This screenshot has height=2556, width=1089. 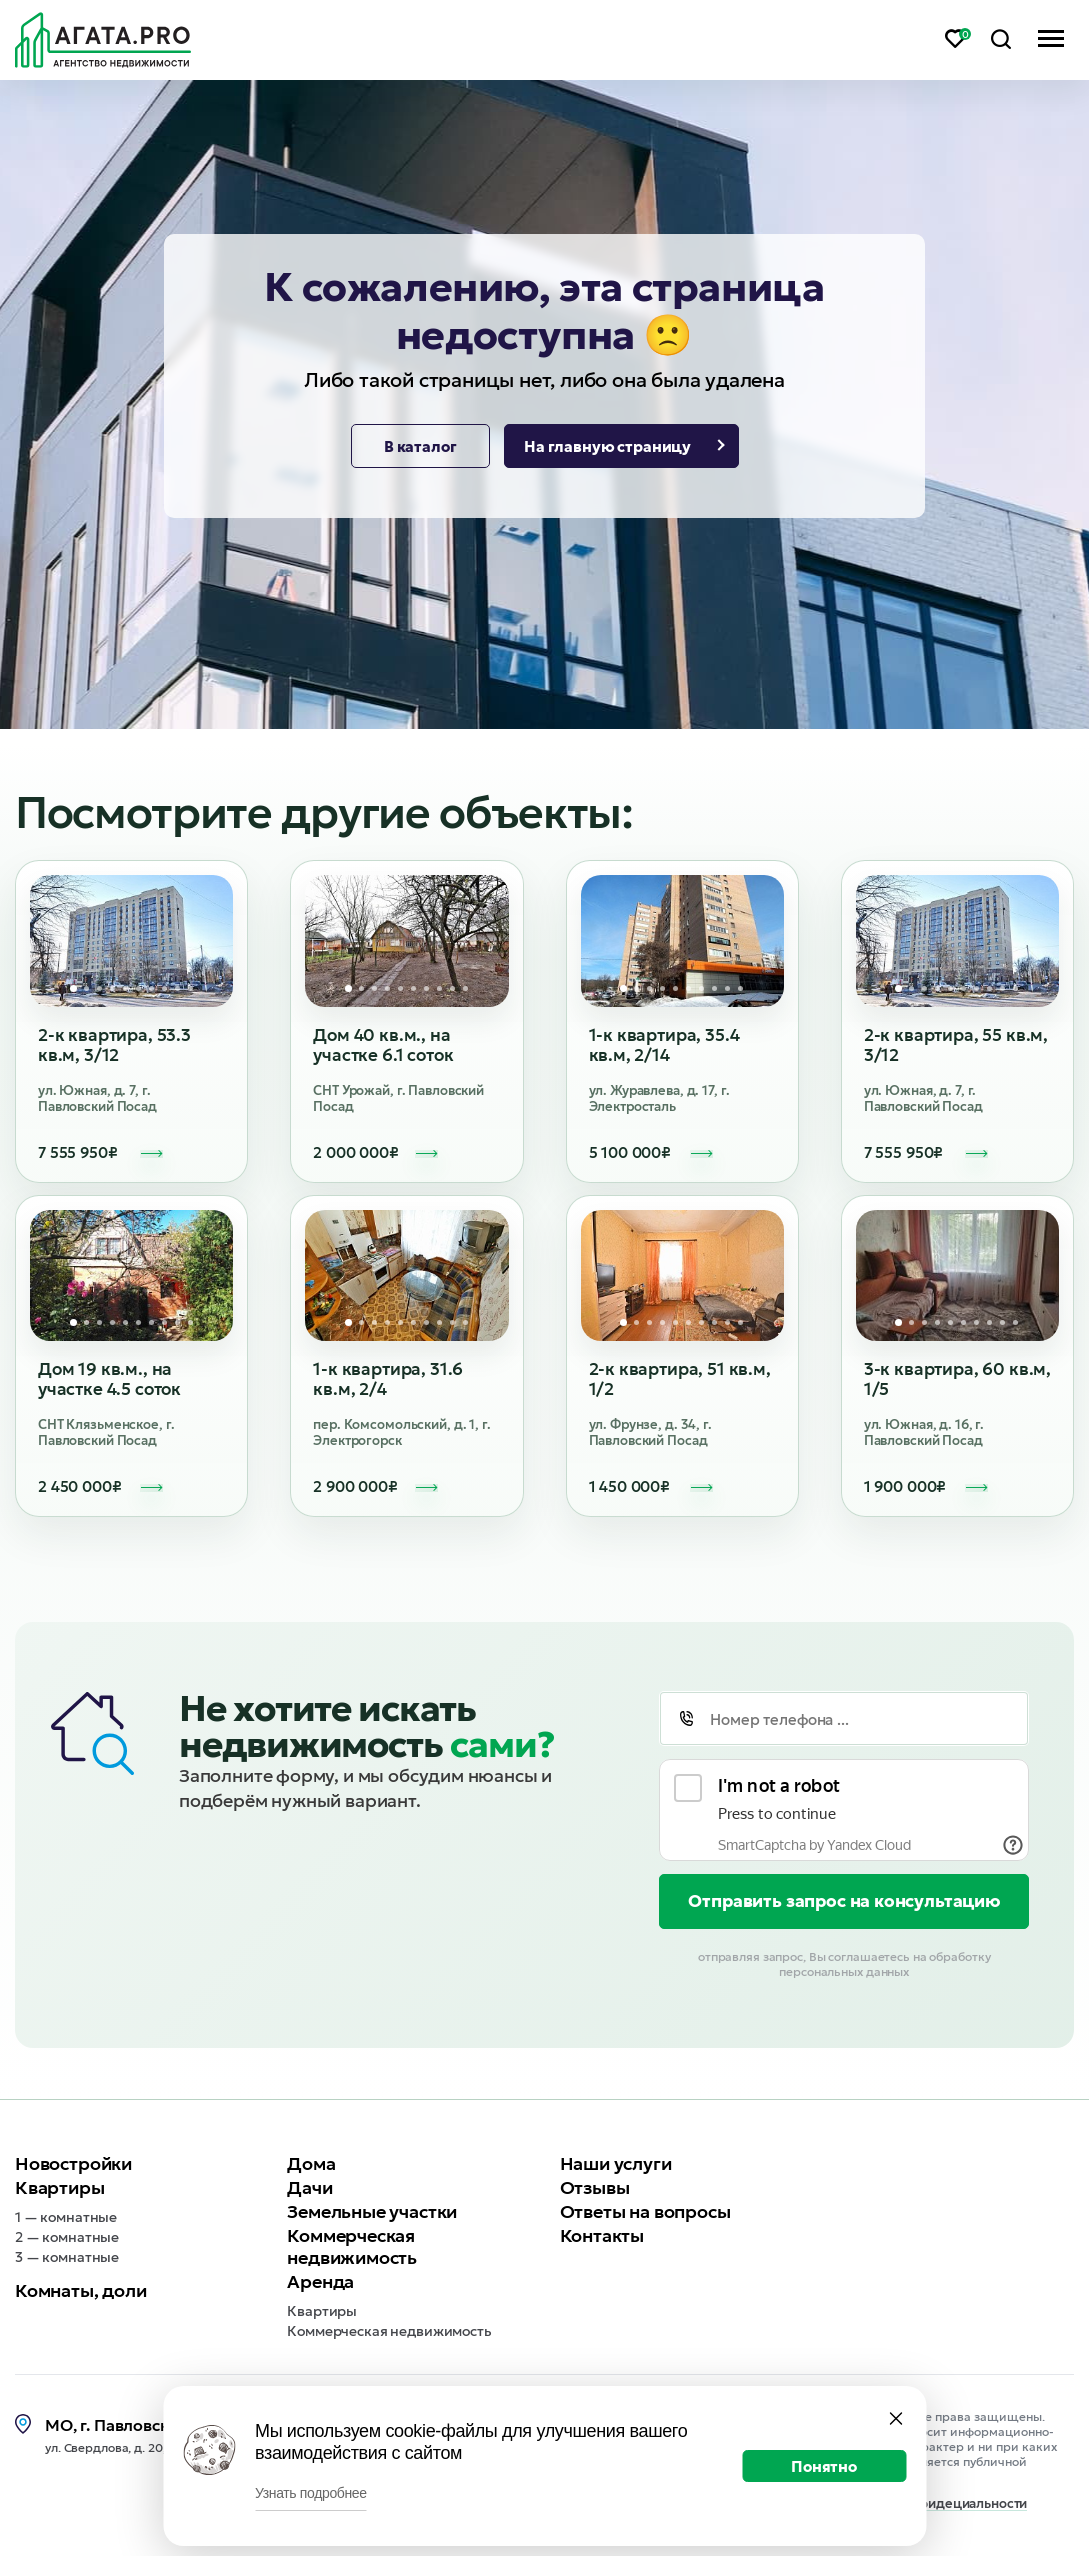 I want to click on Аренда, so click(x=320, y=2281).